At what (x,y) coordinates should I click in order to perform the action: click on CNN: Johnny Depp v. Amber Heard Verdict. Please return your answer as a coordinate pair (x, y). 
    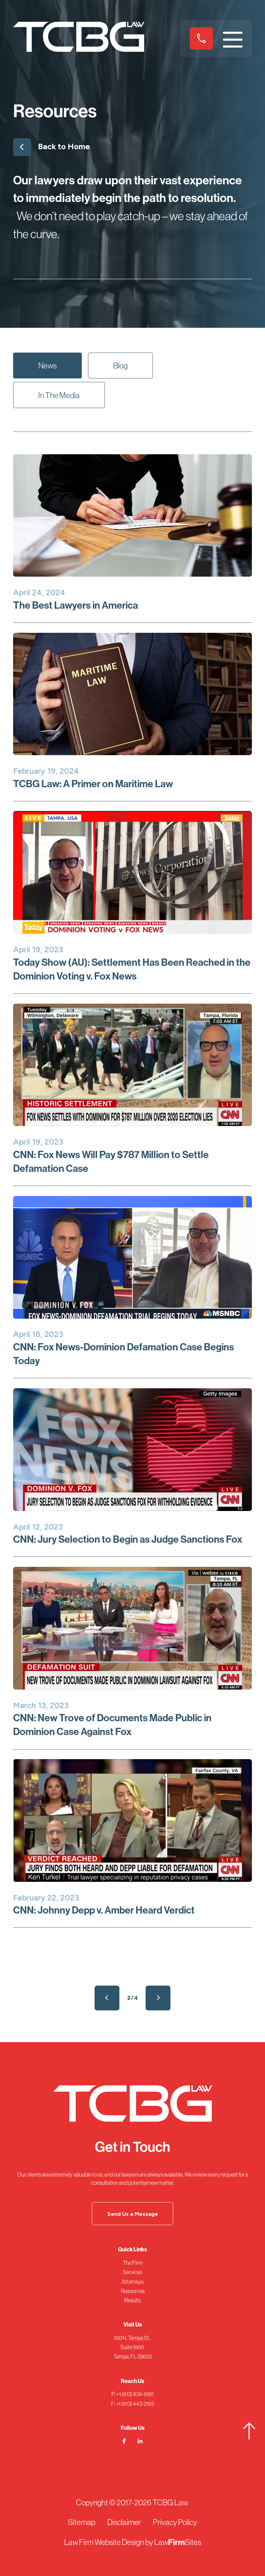
    Looking at the image, I should click on (104, 1910).